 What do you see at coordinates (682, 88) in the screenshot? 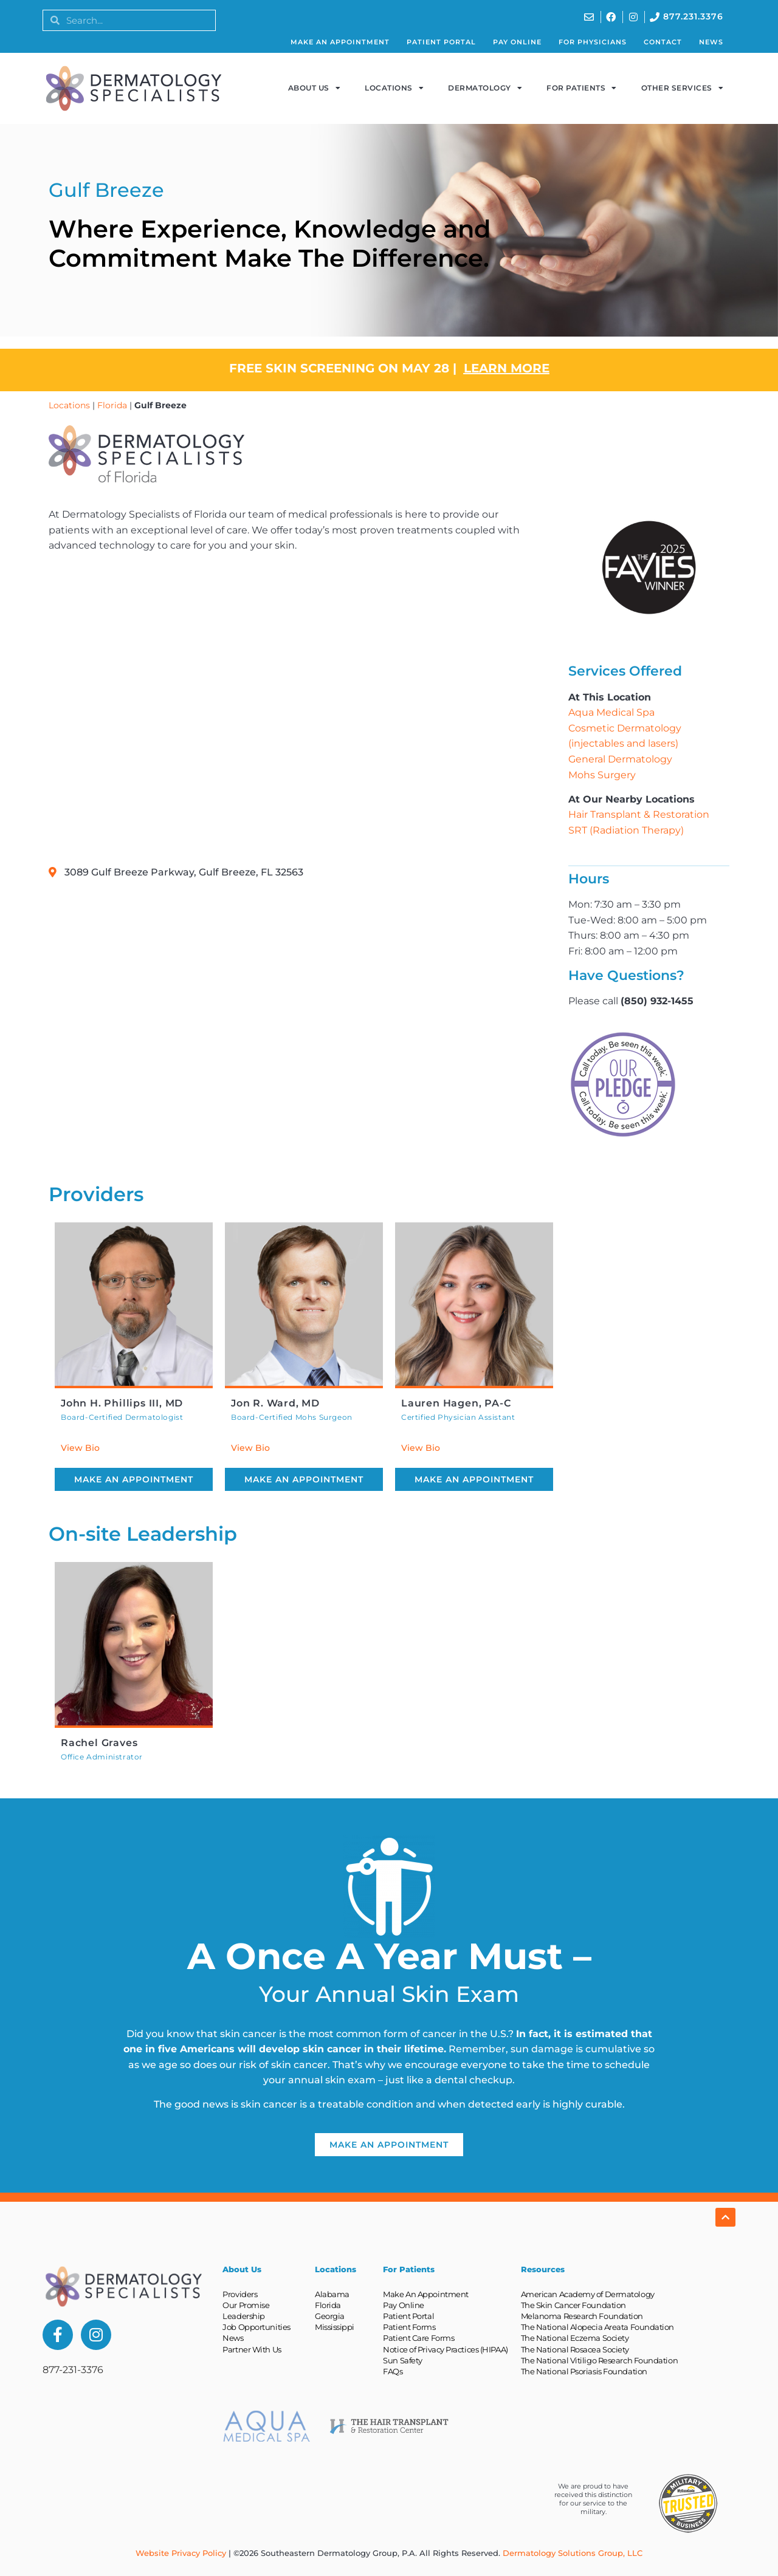
I see `Other Services` at bounding box center [682, 88].